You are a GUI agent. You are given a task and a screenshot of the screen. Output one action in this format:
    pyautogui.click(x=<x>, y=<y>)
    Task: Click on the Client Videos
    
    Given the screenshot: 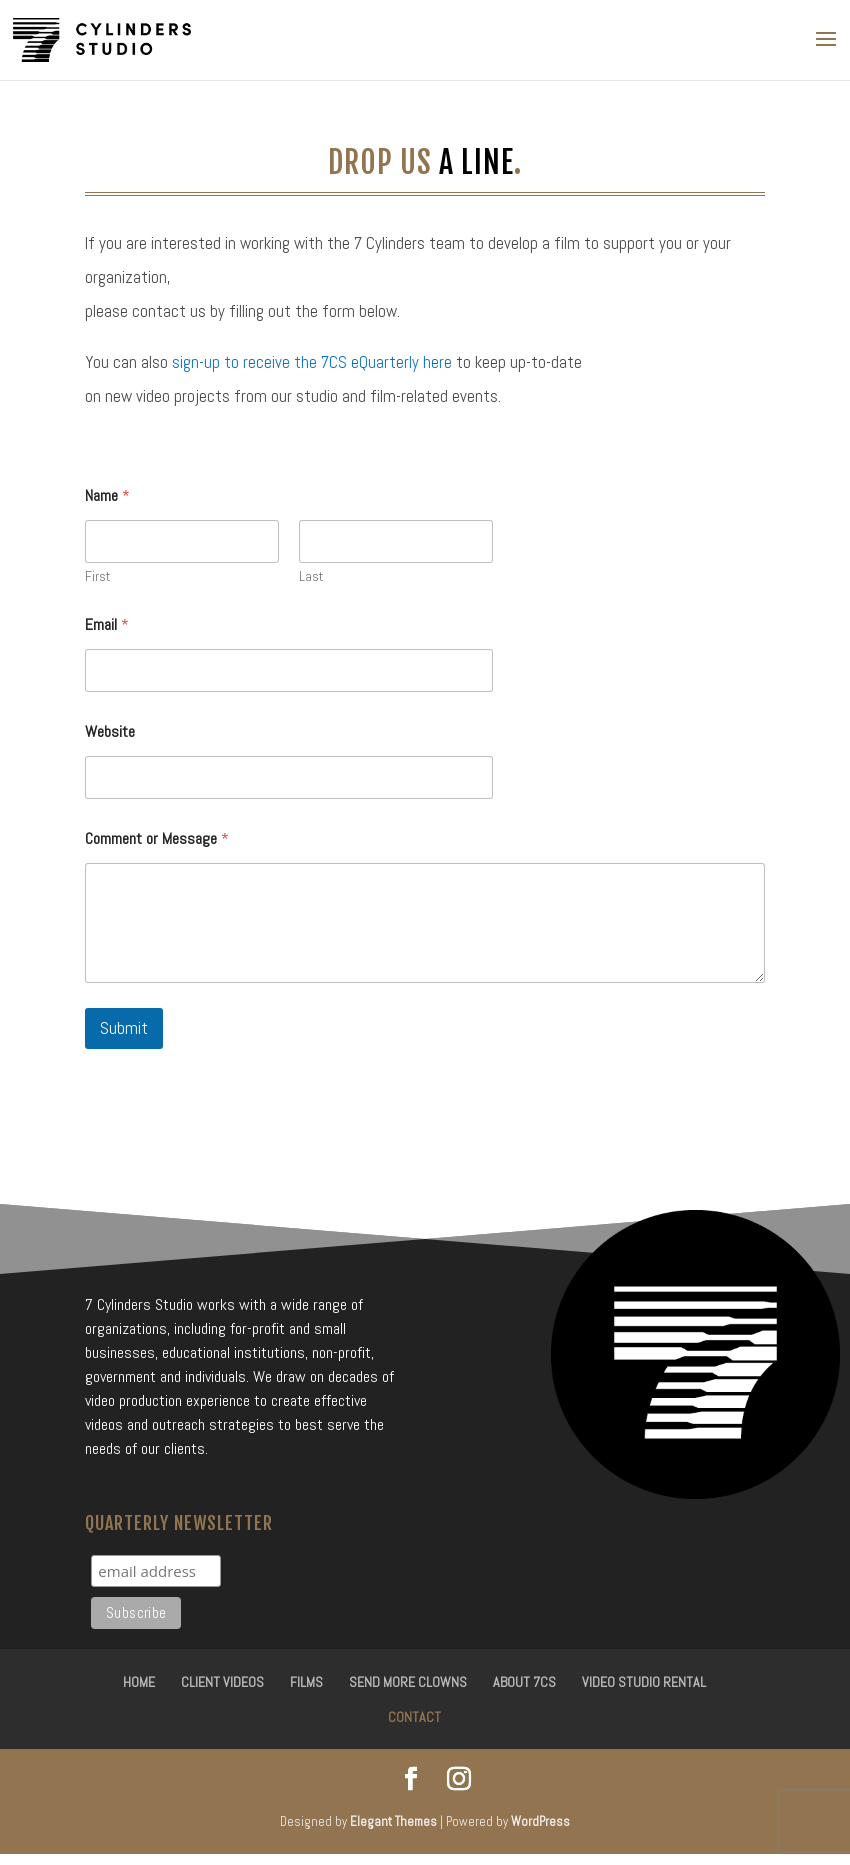 What is the action you would take?
    pyautogui.click(x=222, y=1682)
    